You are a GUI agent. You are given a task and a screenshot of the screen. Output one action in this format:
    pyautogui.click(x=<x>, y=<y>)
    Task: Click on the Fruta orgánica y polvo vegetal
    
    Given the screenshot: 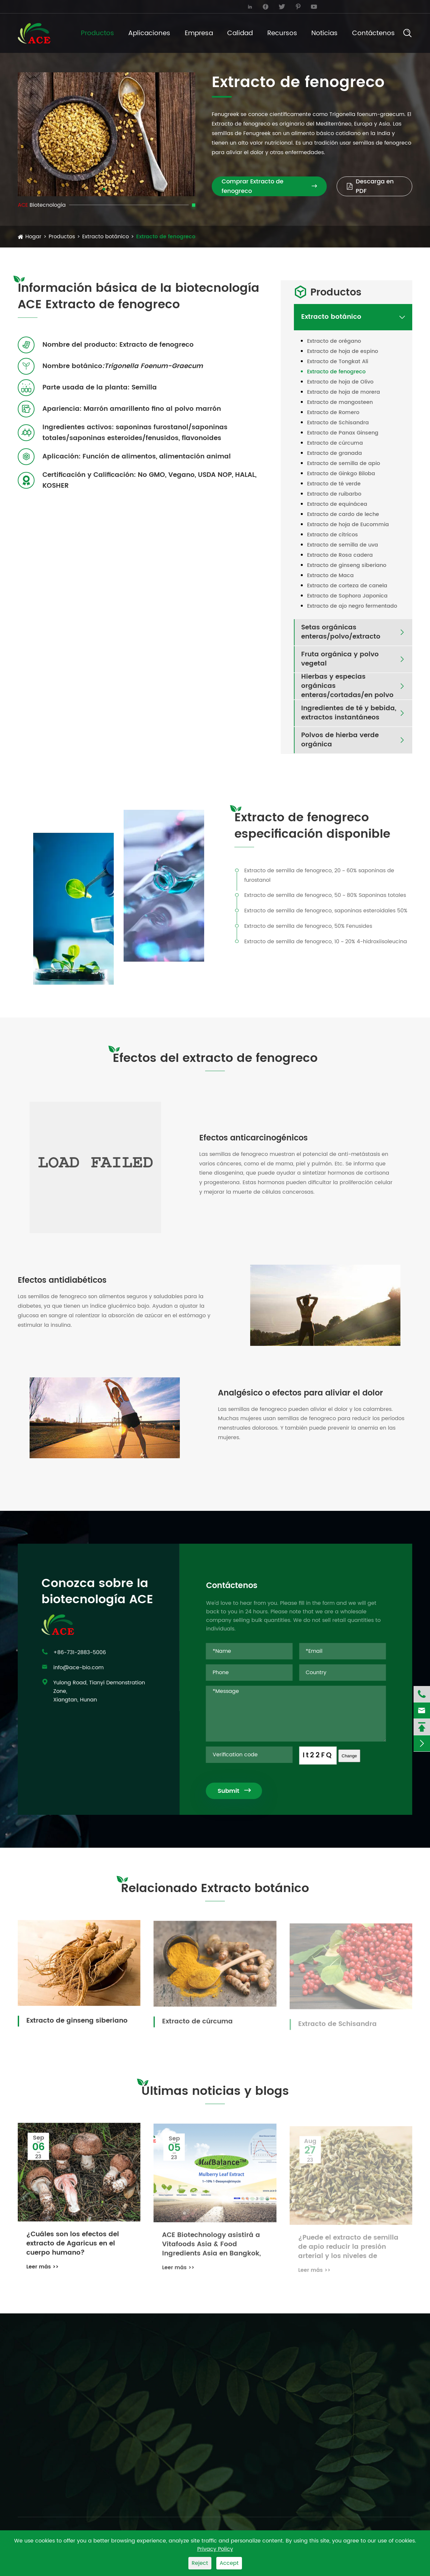 What is the action you would take?
    pyautogui.click(x=340, y=659)
    